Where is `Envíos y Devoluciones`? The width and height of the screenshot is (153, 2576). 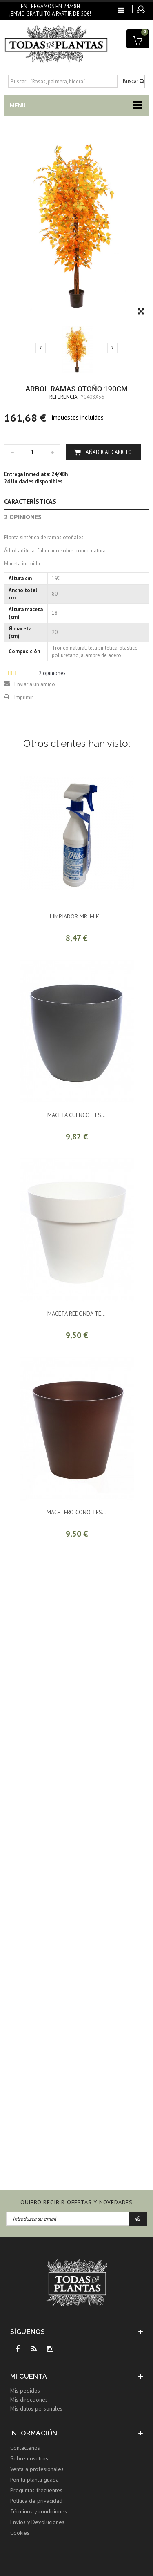 Envíos y Devoluciones is located at coordinates (37, 2522).